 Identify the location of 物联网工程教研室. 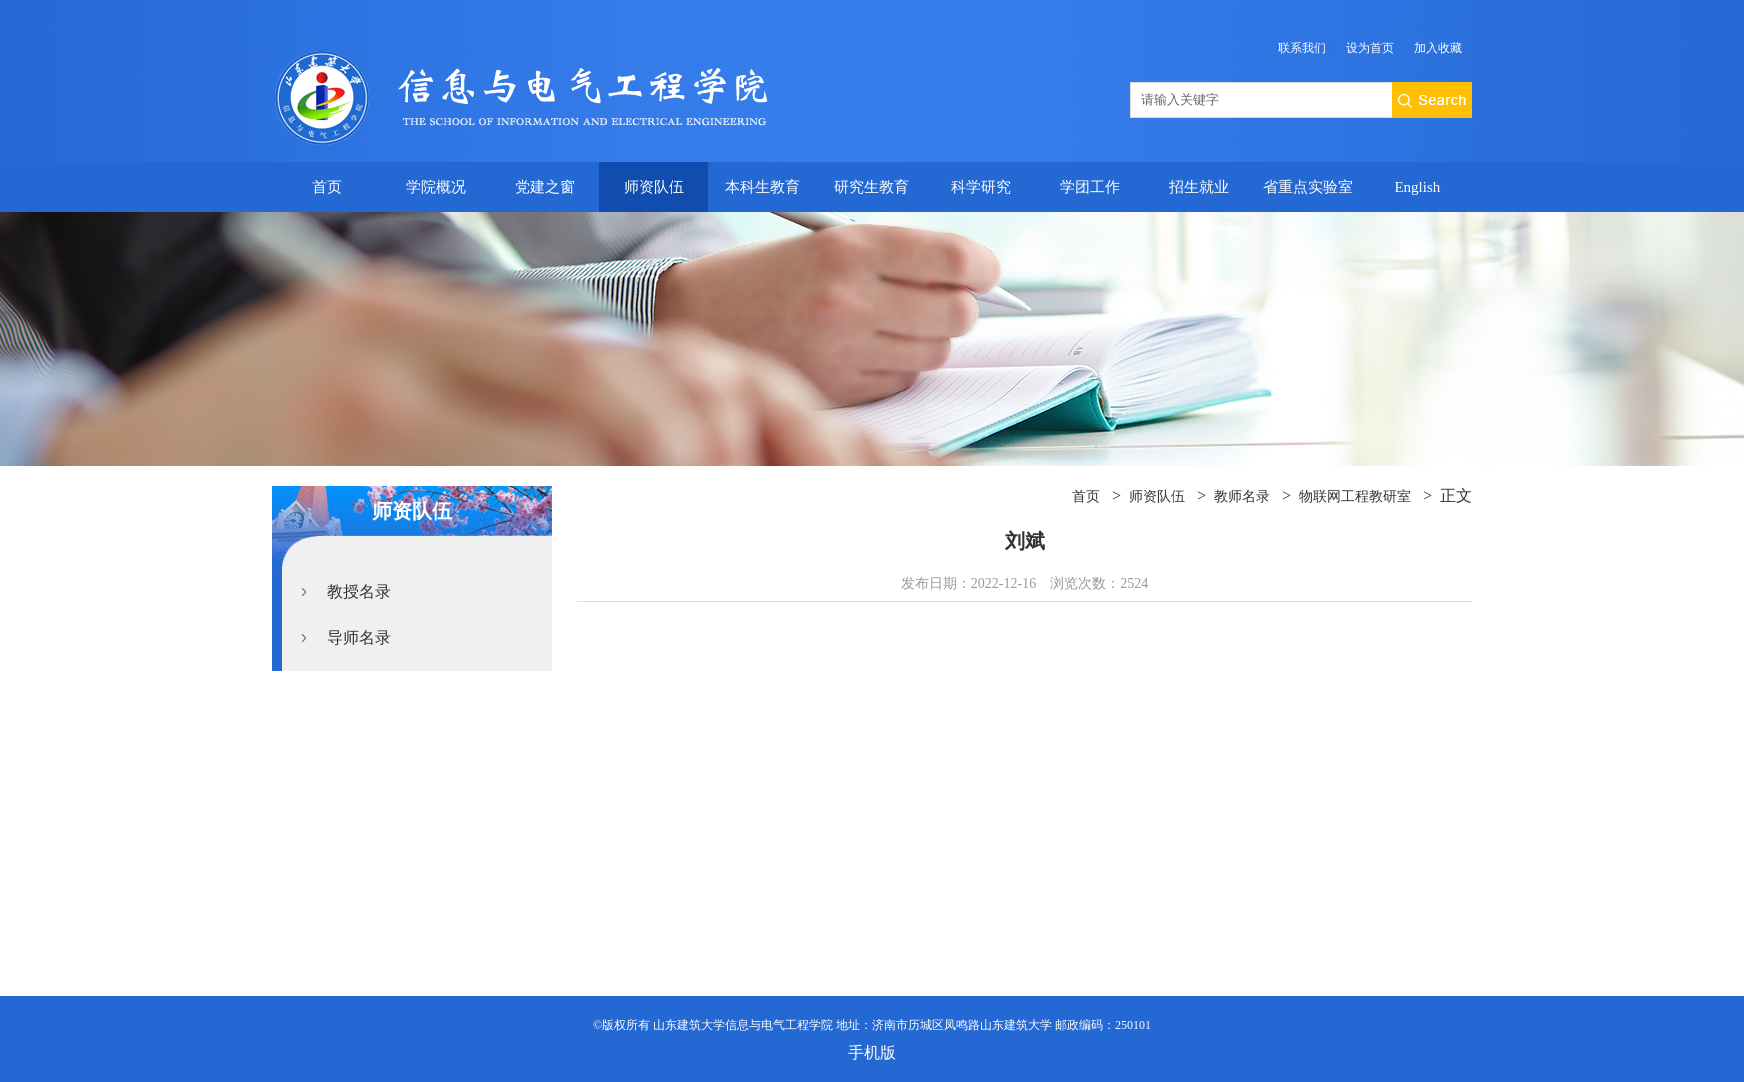
(1355, 496).